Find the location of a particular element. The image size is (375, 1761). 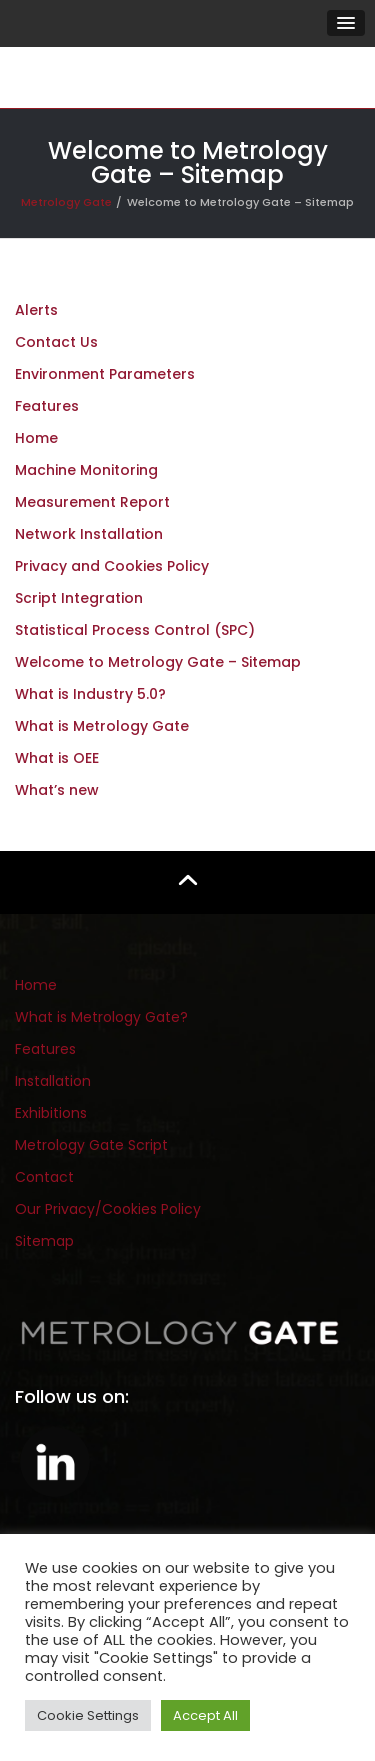

Welcome to Metrology Gate – Sitemap is located at coordinates (158, 662).